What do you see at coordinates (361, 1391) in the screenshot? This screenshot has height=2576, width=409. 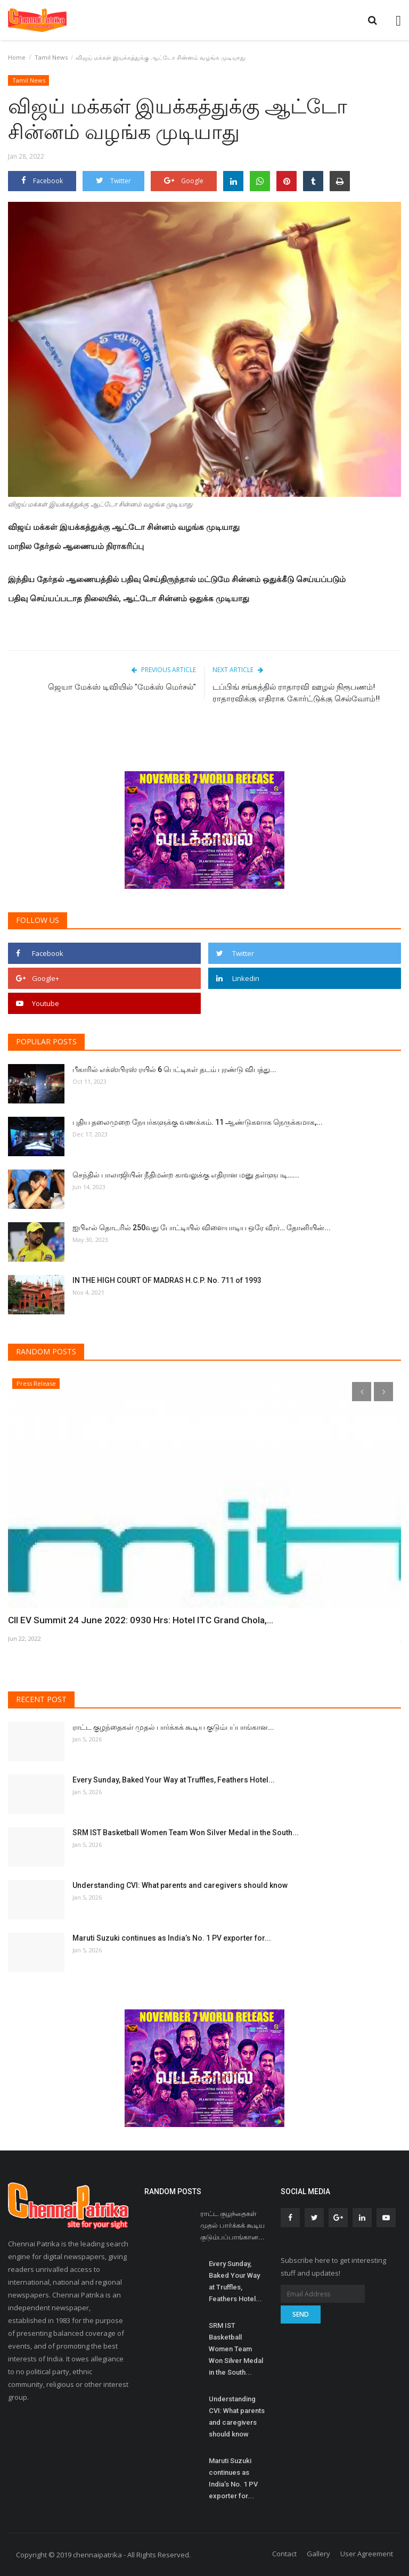 I see `[presentation]` at bounding box center [361, 1391].